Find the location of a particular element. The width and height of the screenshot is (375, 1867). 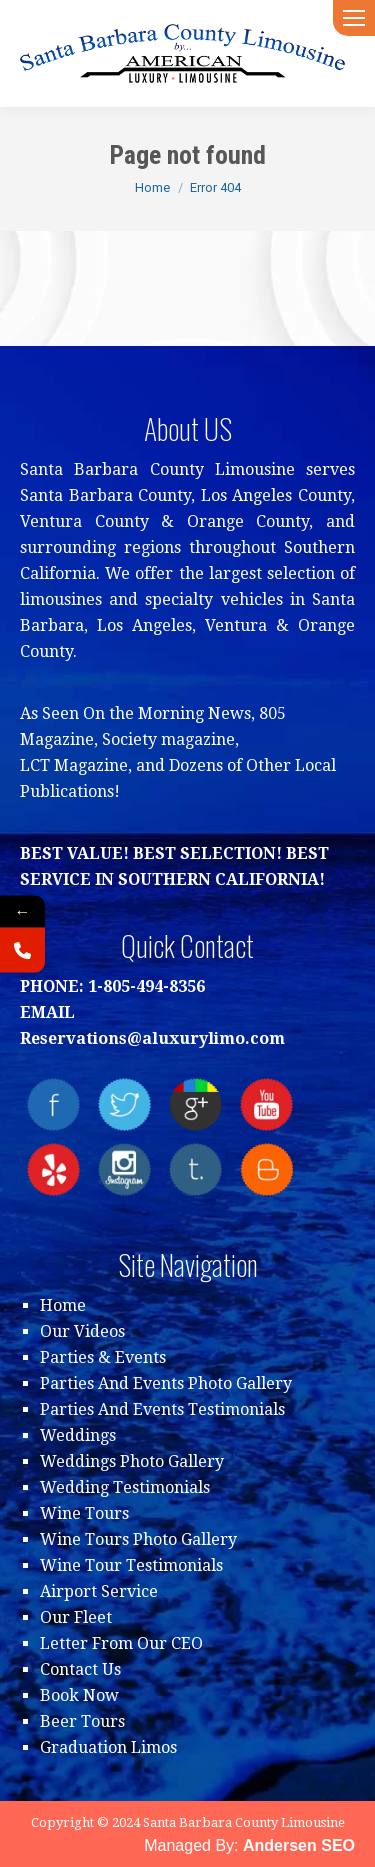

Parties And Events Testimonials is located at coordinates (162, 1409).